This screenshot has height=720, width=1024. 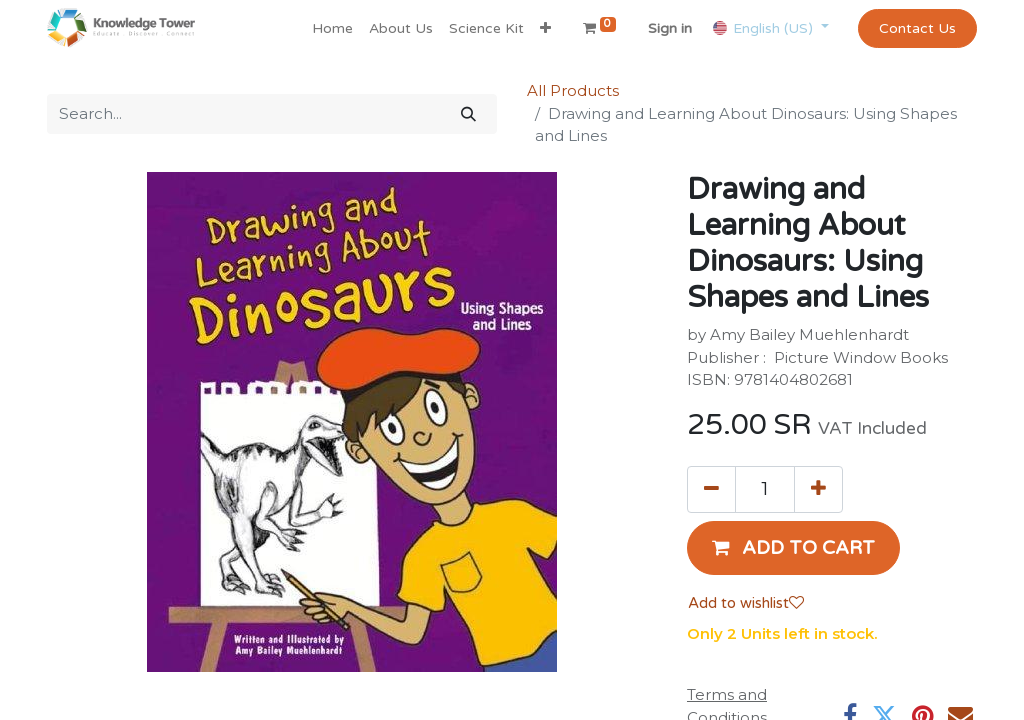 What do you see at coordinates (332, 28) in the screenshot?
I see `[menuitem]` at bounding box center [332, 28].